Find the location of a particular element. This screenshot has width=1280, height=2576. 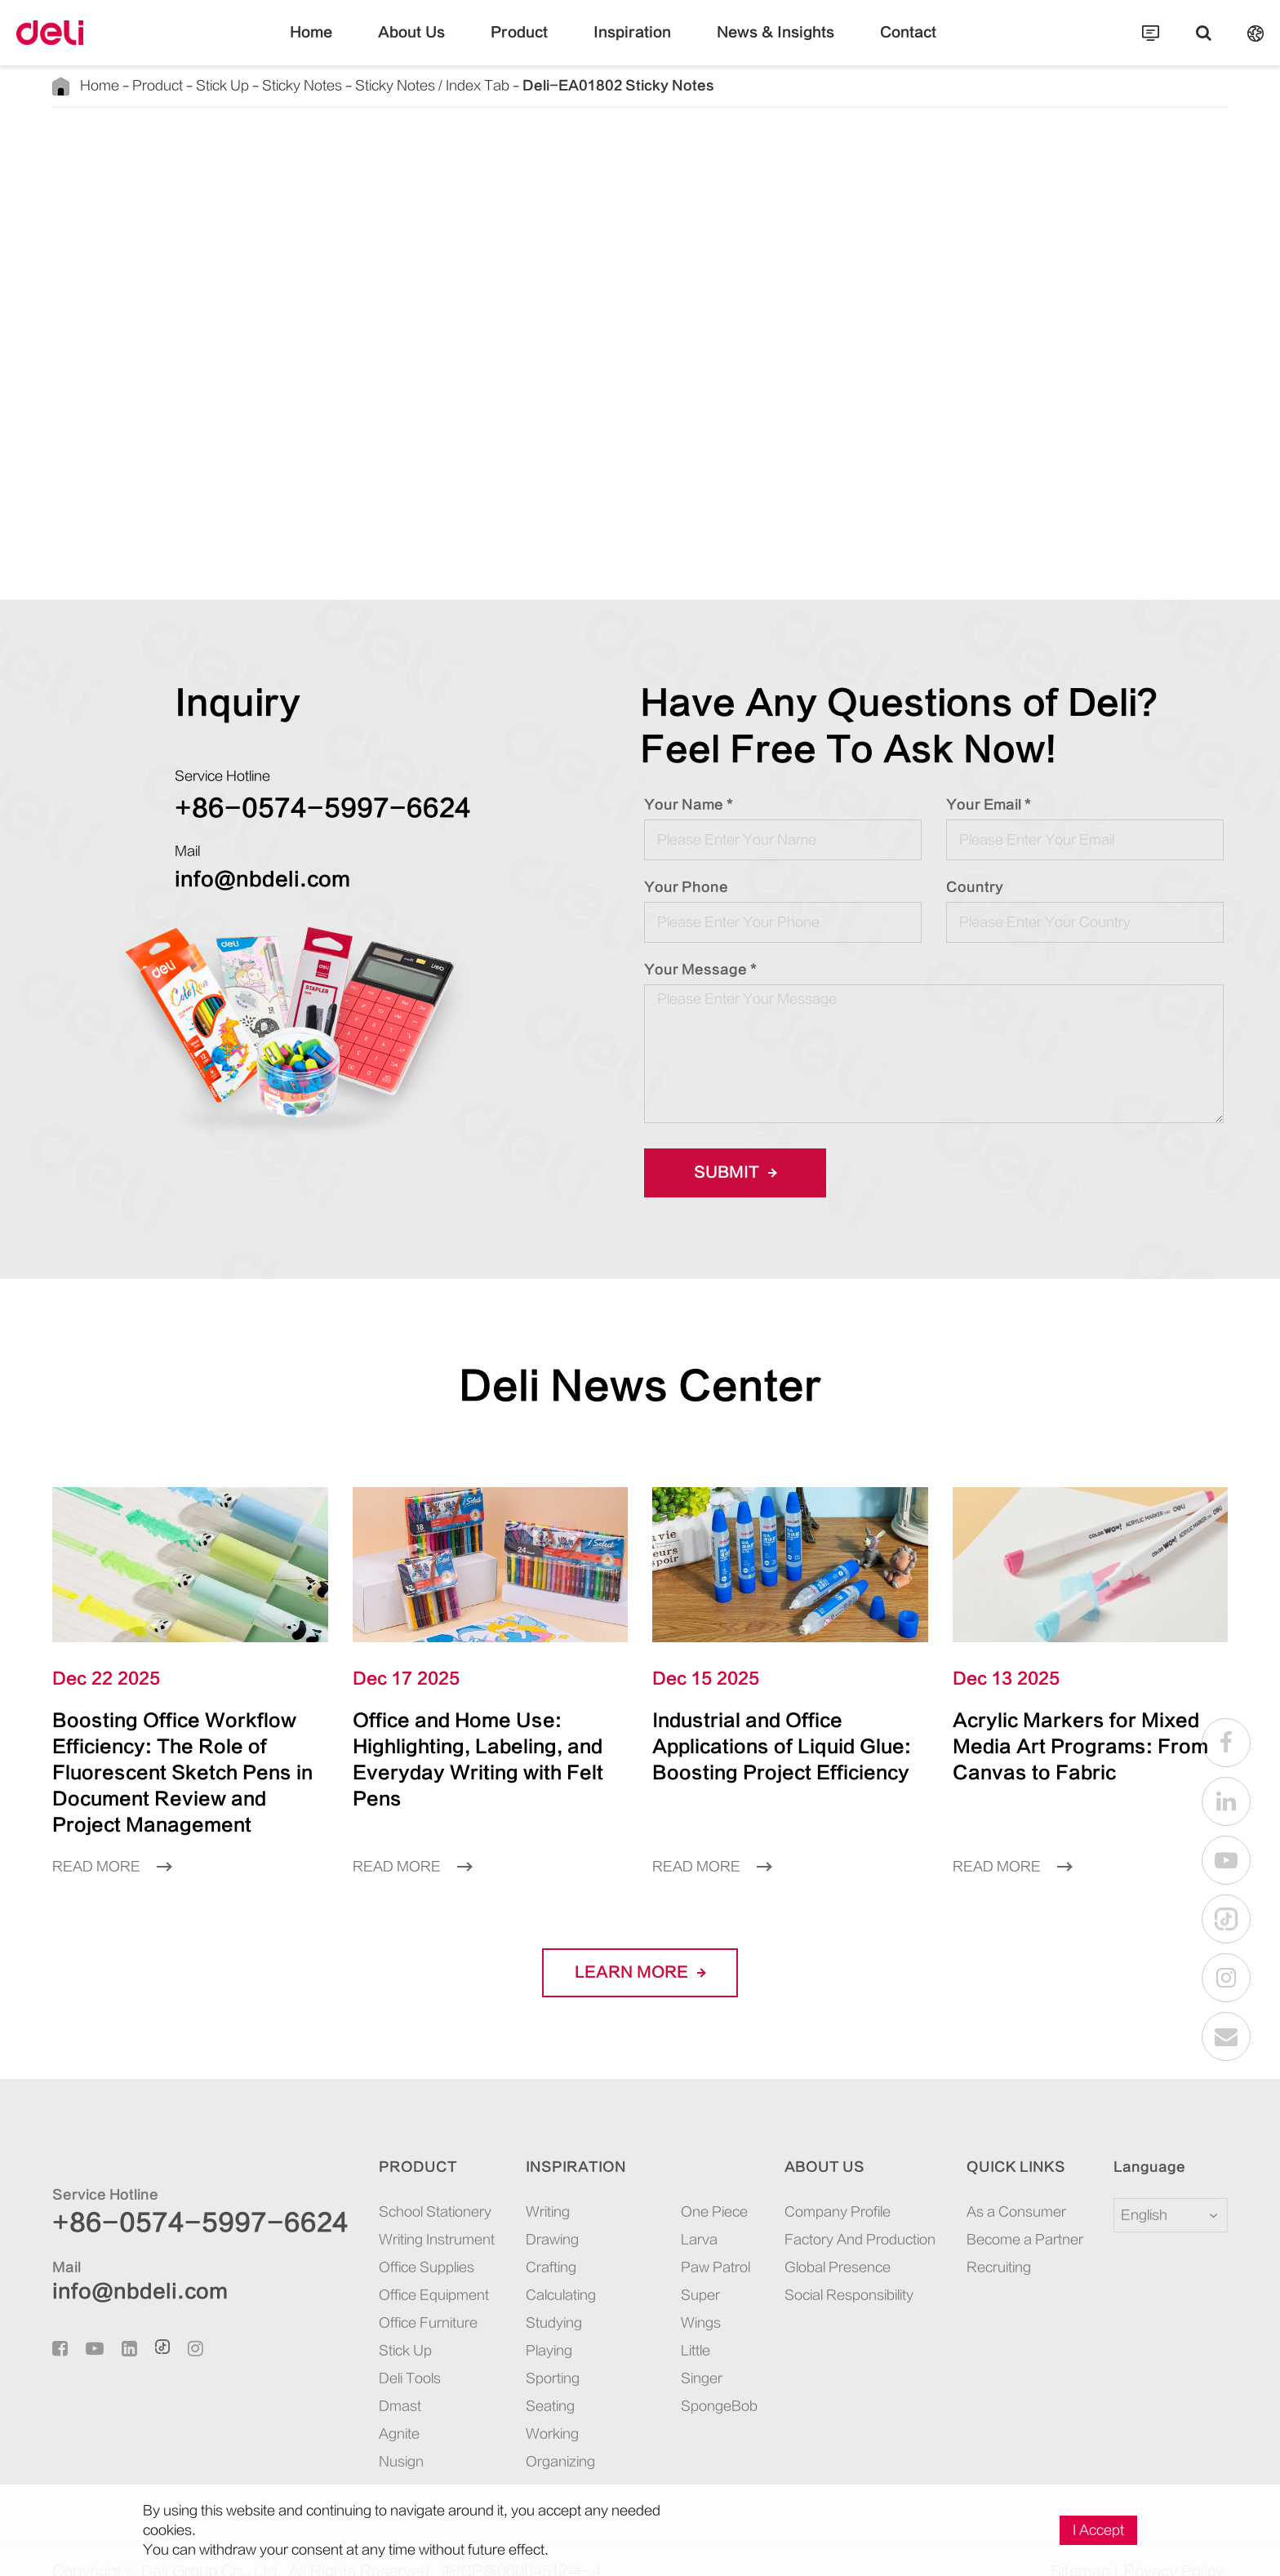

As a Consumer is located at coordinates (1000, 2185).